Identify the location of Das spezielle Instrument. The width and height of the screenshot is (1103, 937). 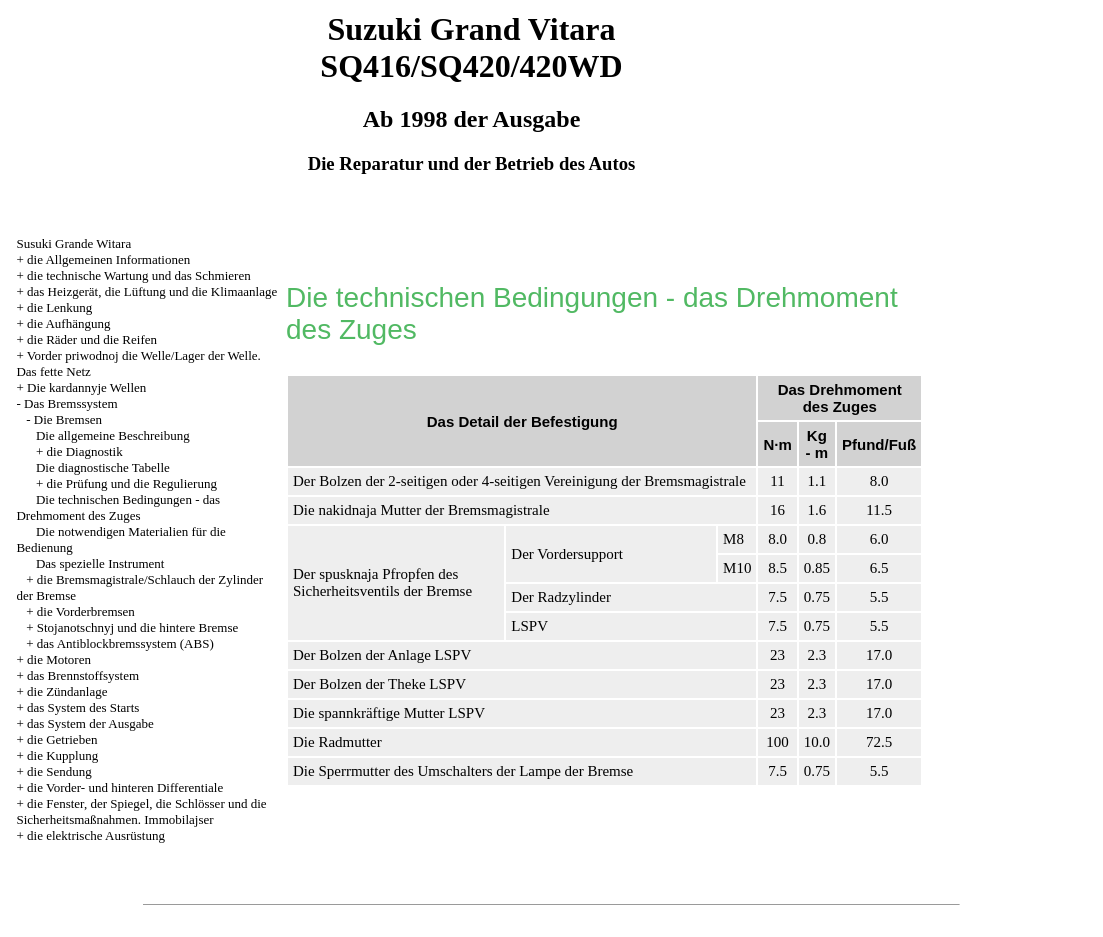
(100, 563).